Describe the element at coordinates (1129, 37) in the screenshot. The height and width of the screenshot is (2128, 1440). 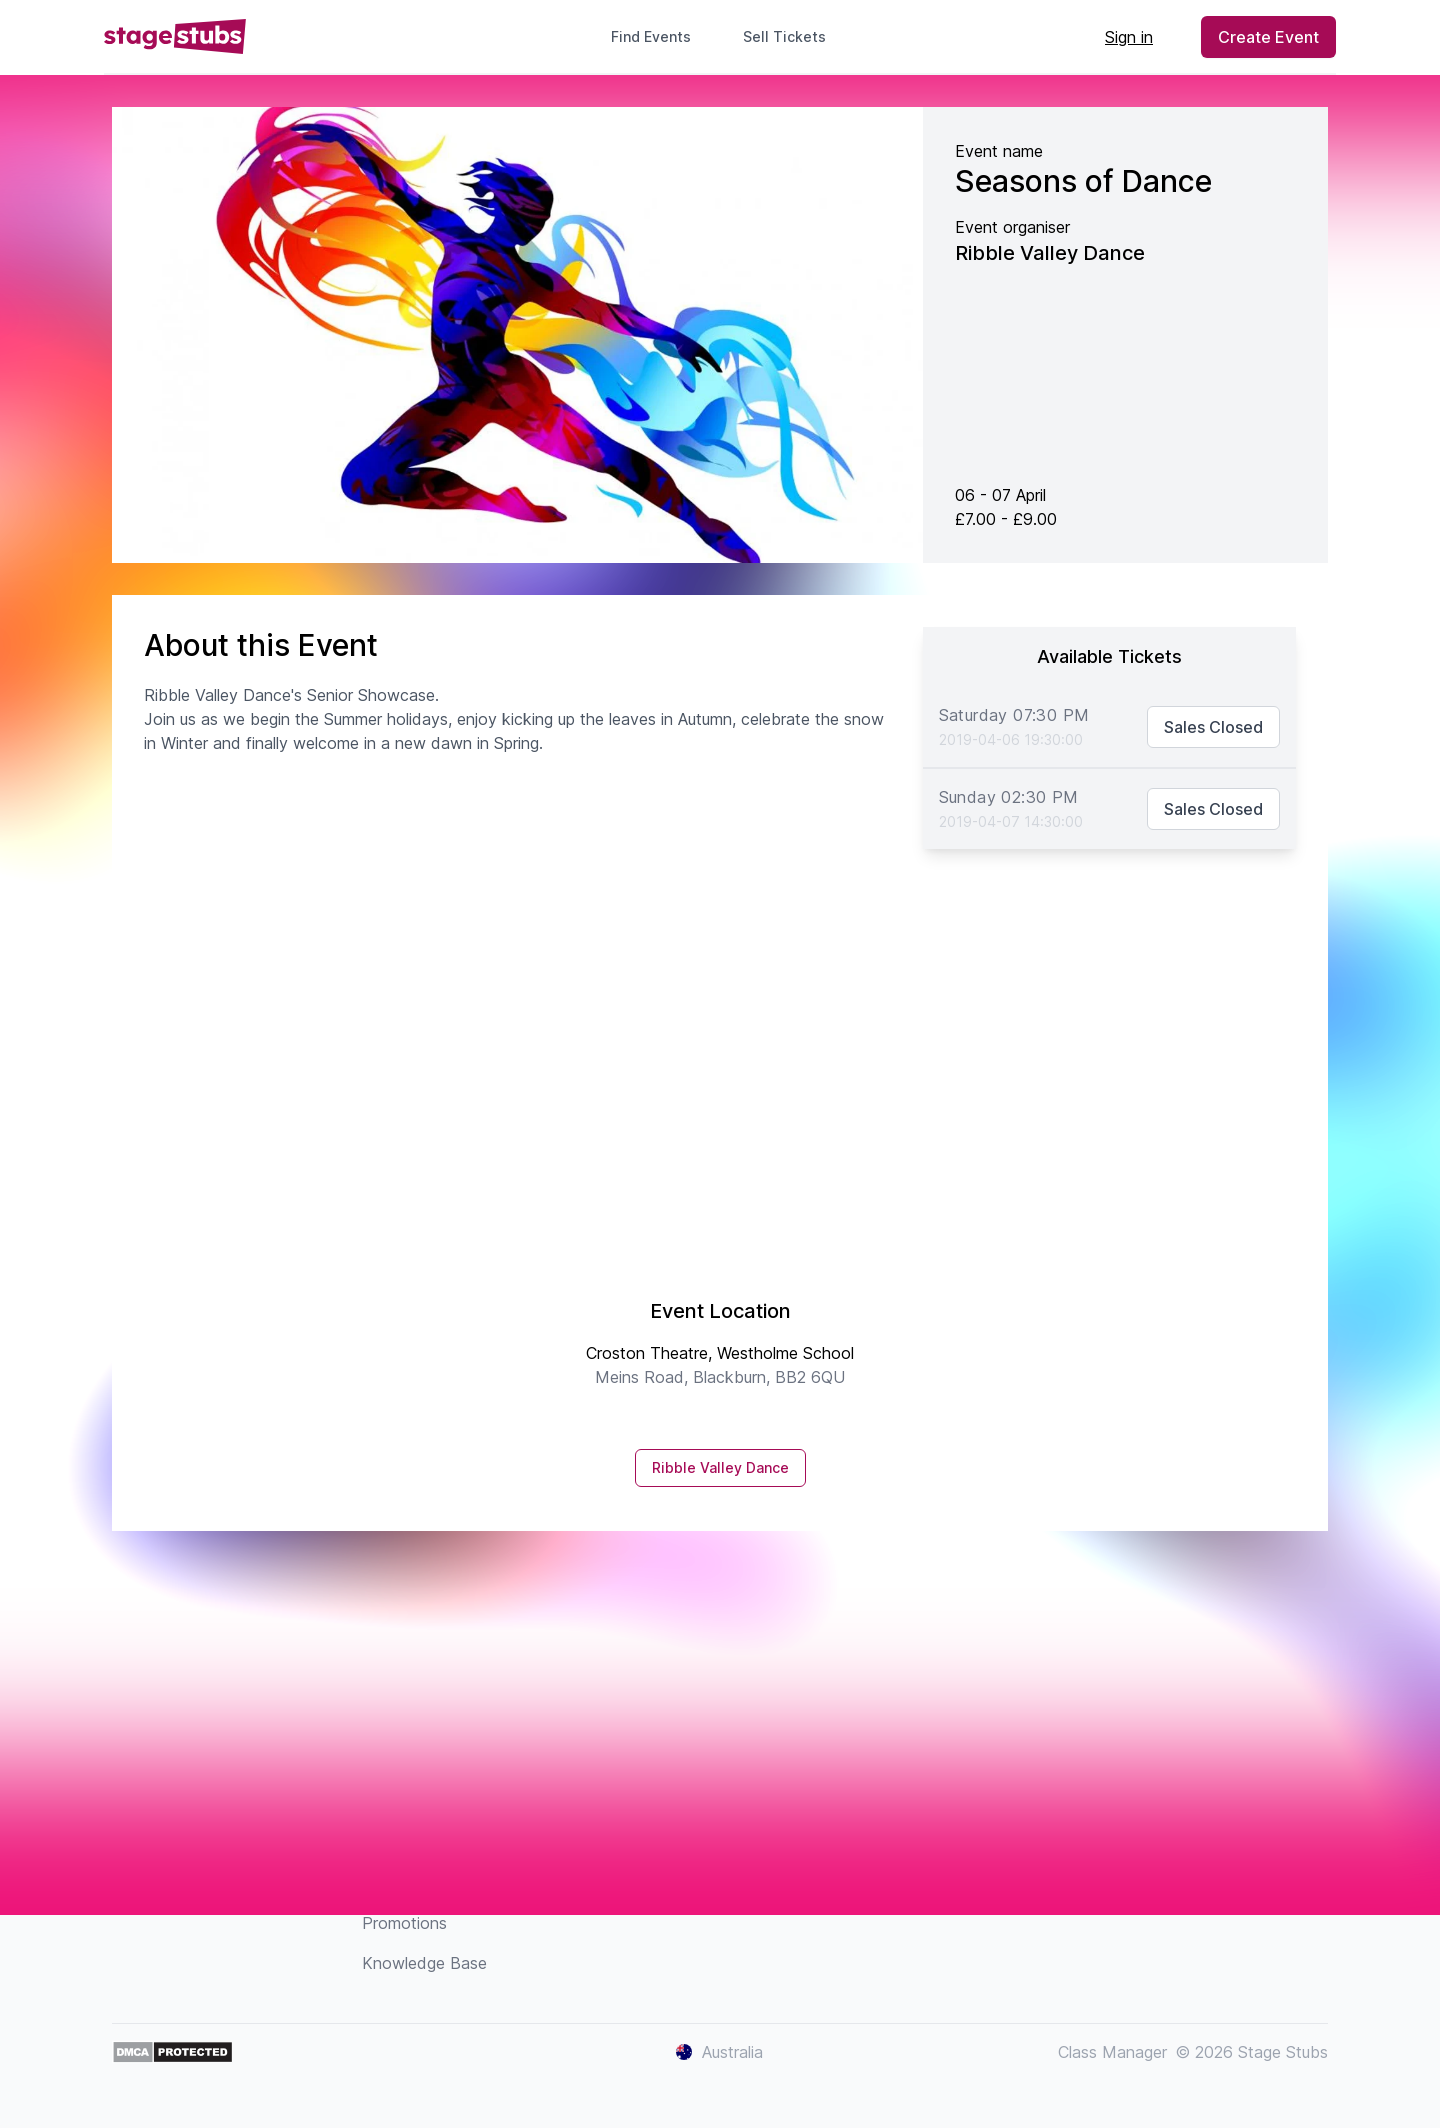
I see `Sign in` at that location.